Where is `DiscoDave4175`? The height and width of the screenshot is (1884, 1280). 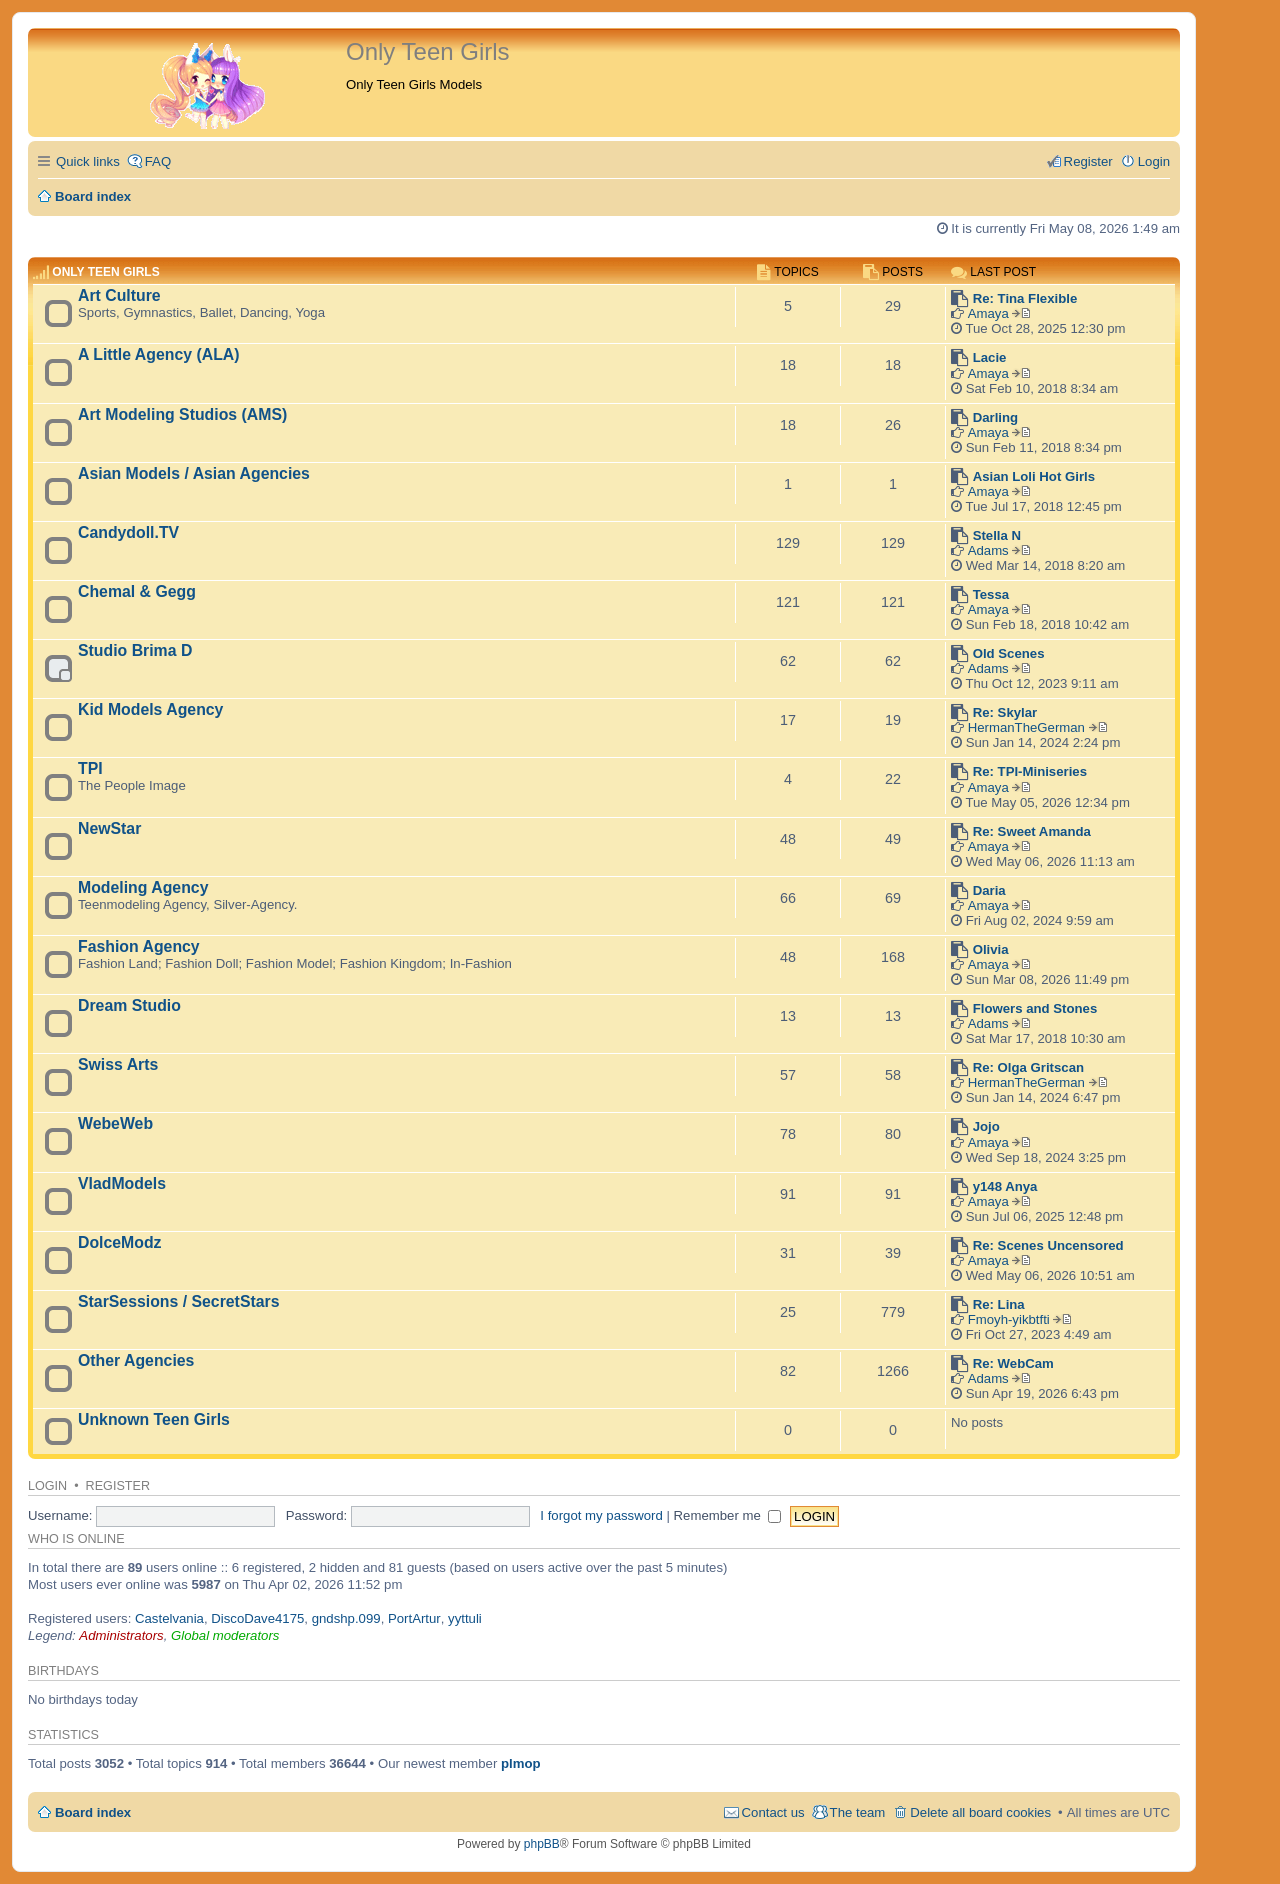 DiscoDave4175 is located at coordinates (257, 1618).